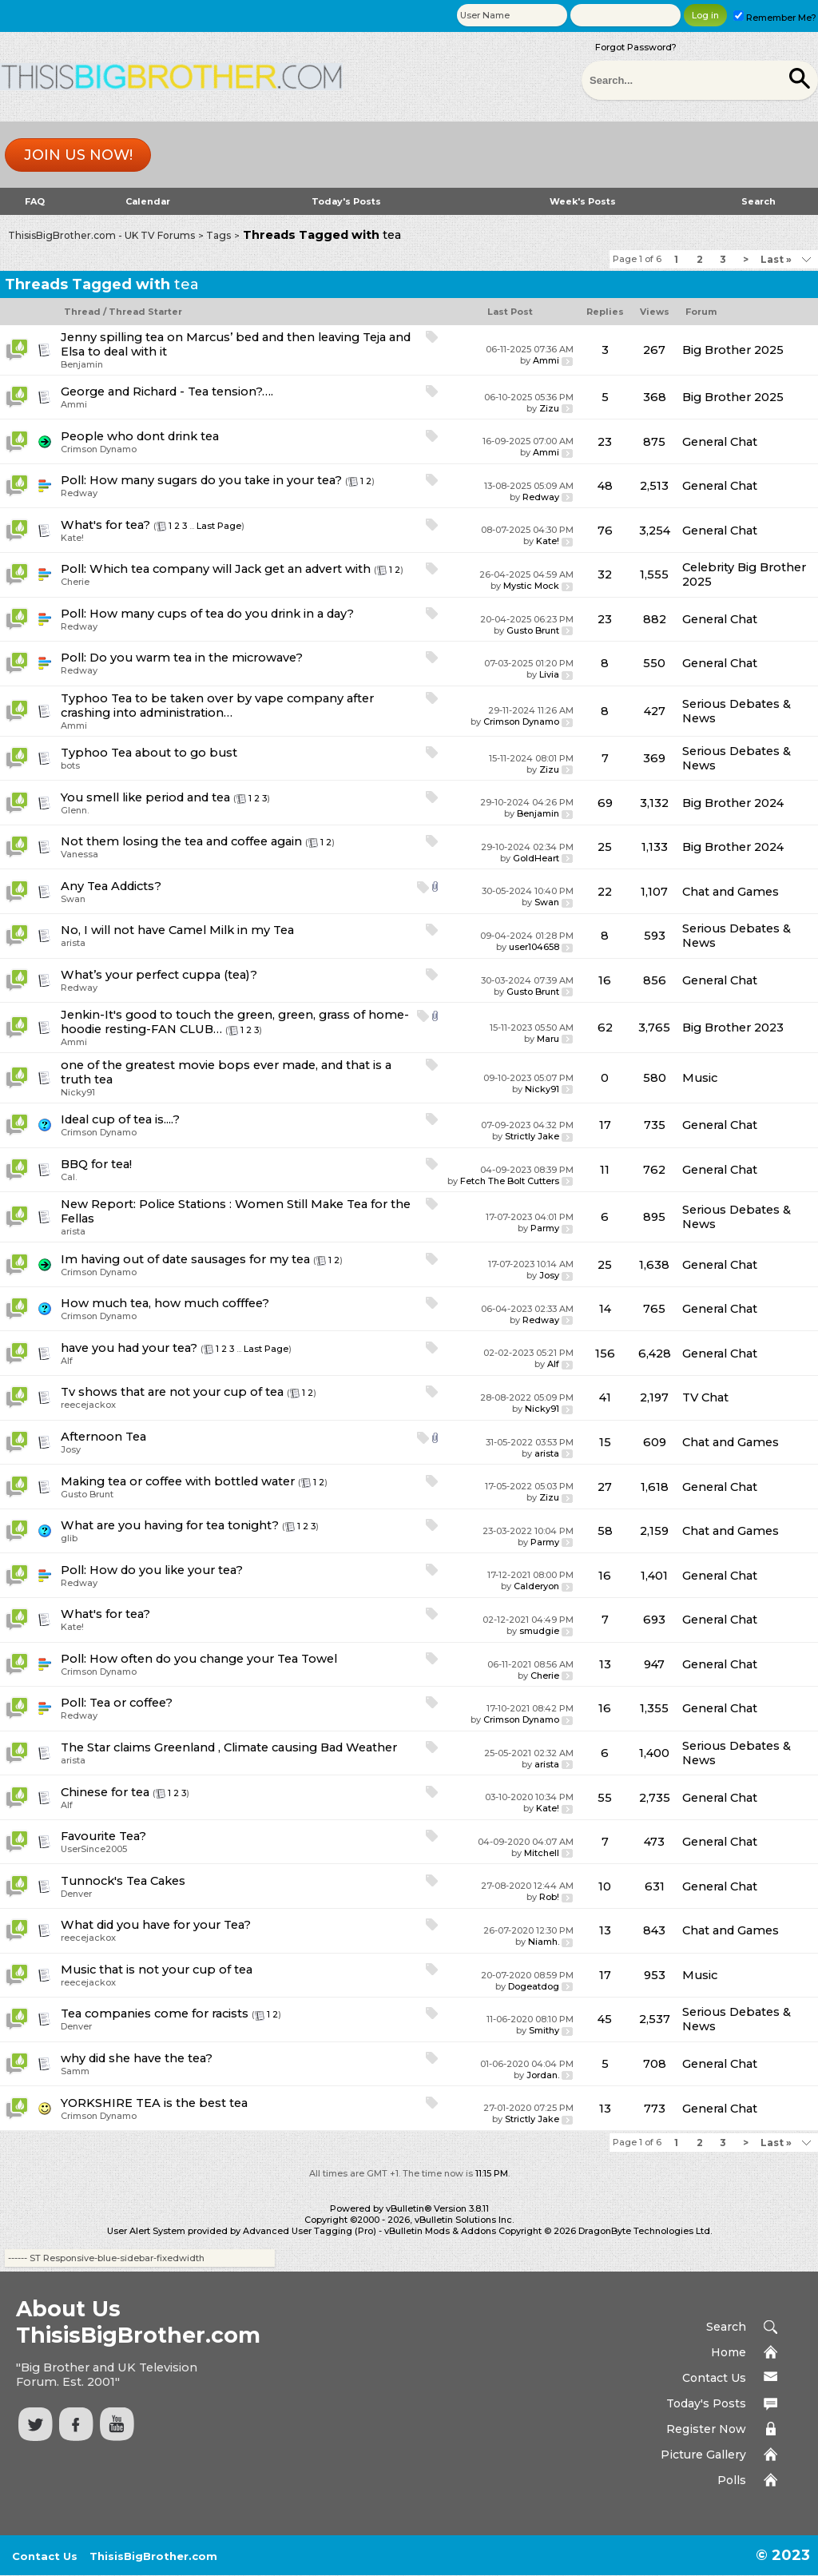 This screenshot has height=2576, width=818. Describe the element at coordinates (111, 886) in the screenshot. I see `Any Tea Addicts?` at that location.